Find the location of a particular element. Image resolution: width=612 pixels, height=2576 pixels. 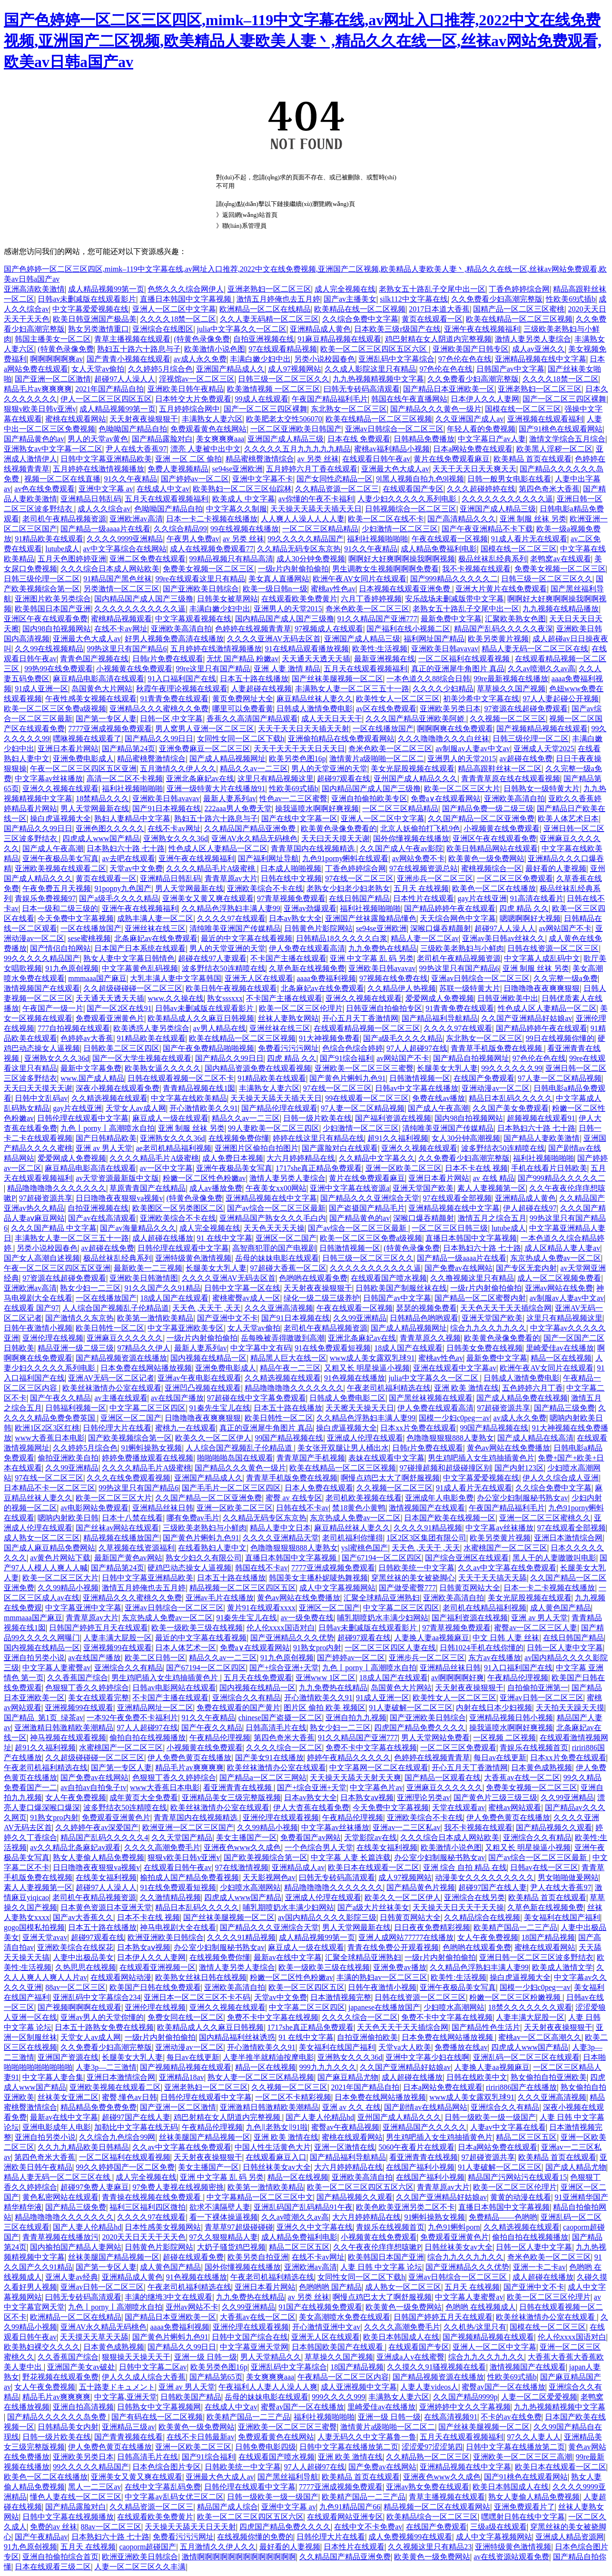

久久撸视频这里只有精品 is located at coordinates (472, 1278).